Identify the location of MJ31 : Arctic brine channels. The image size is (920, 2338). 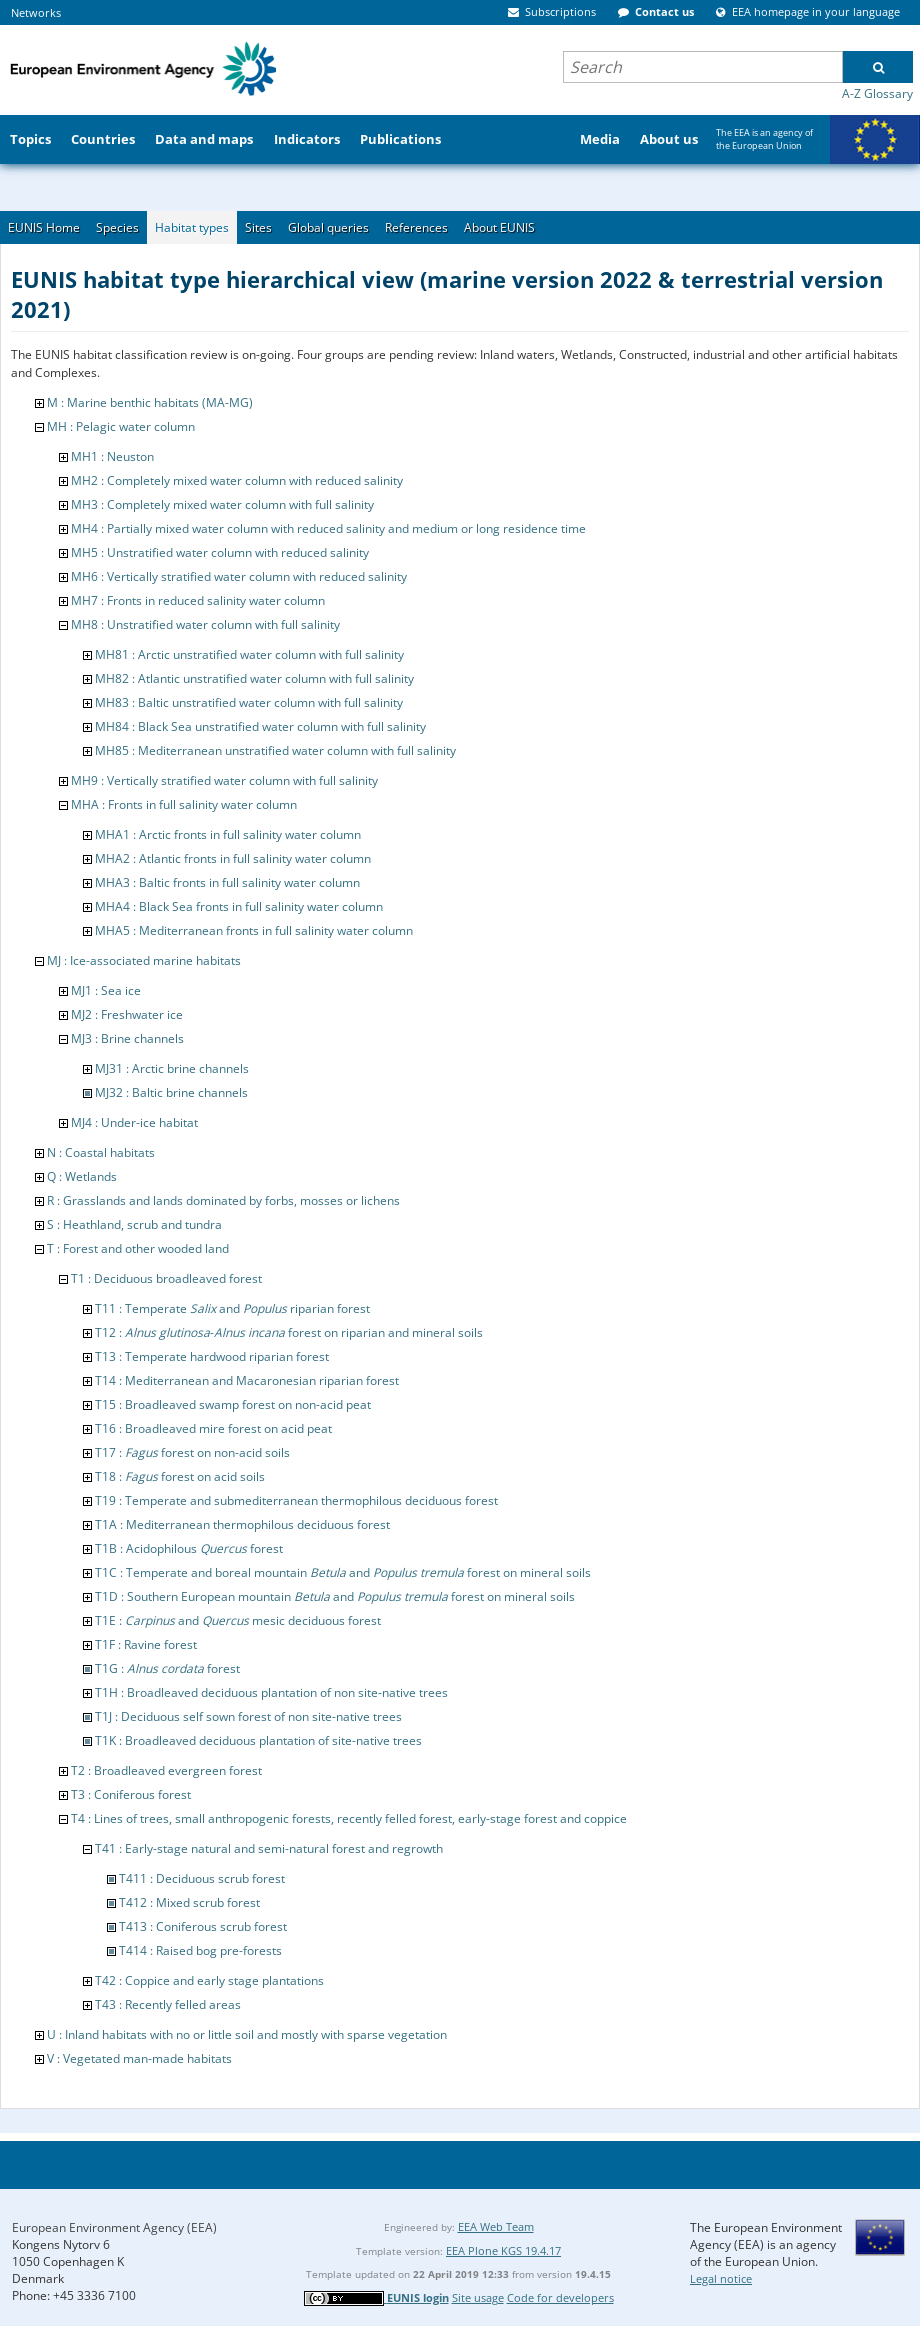
(172, 1068).